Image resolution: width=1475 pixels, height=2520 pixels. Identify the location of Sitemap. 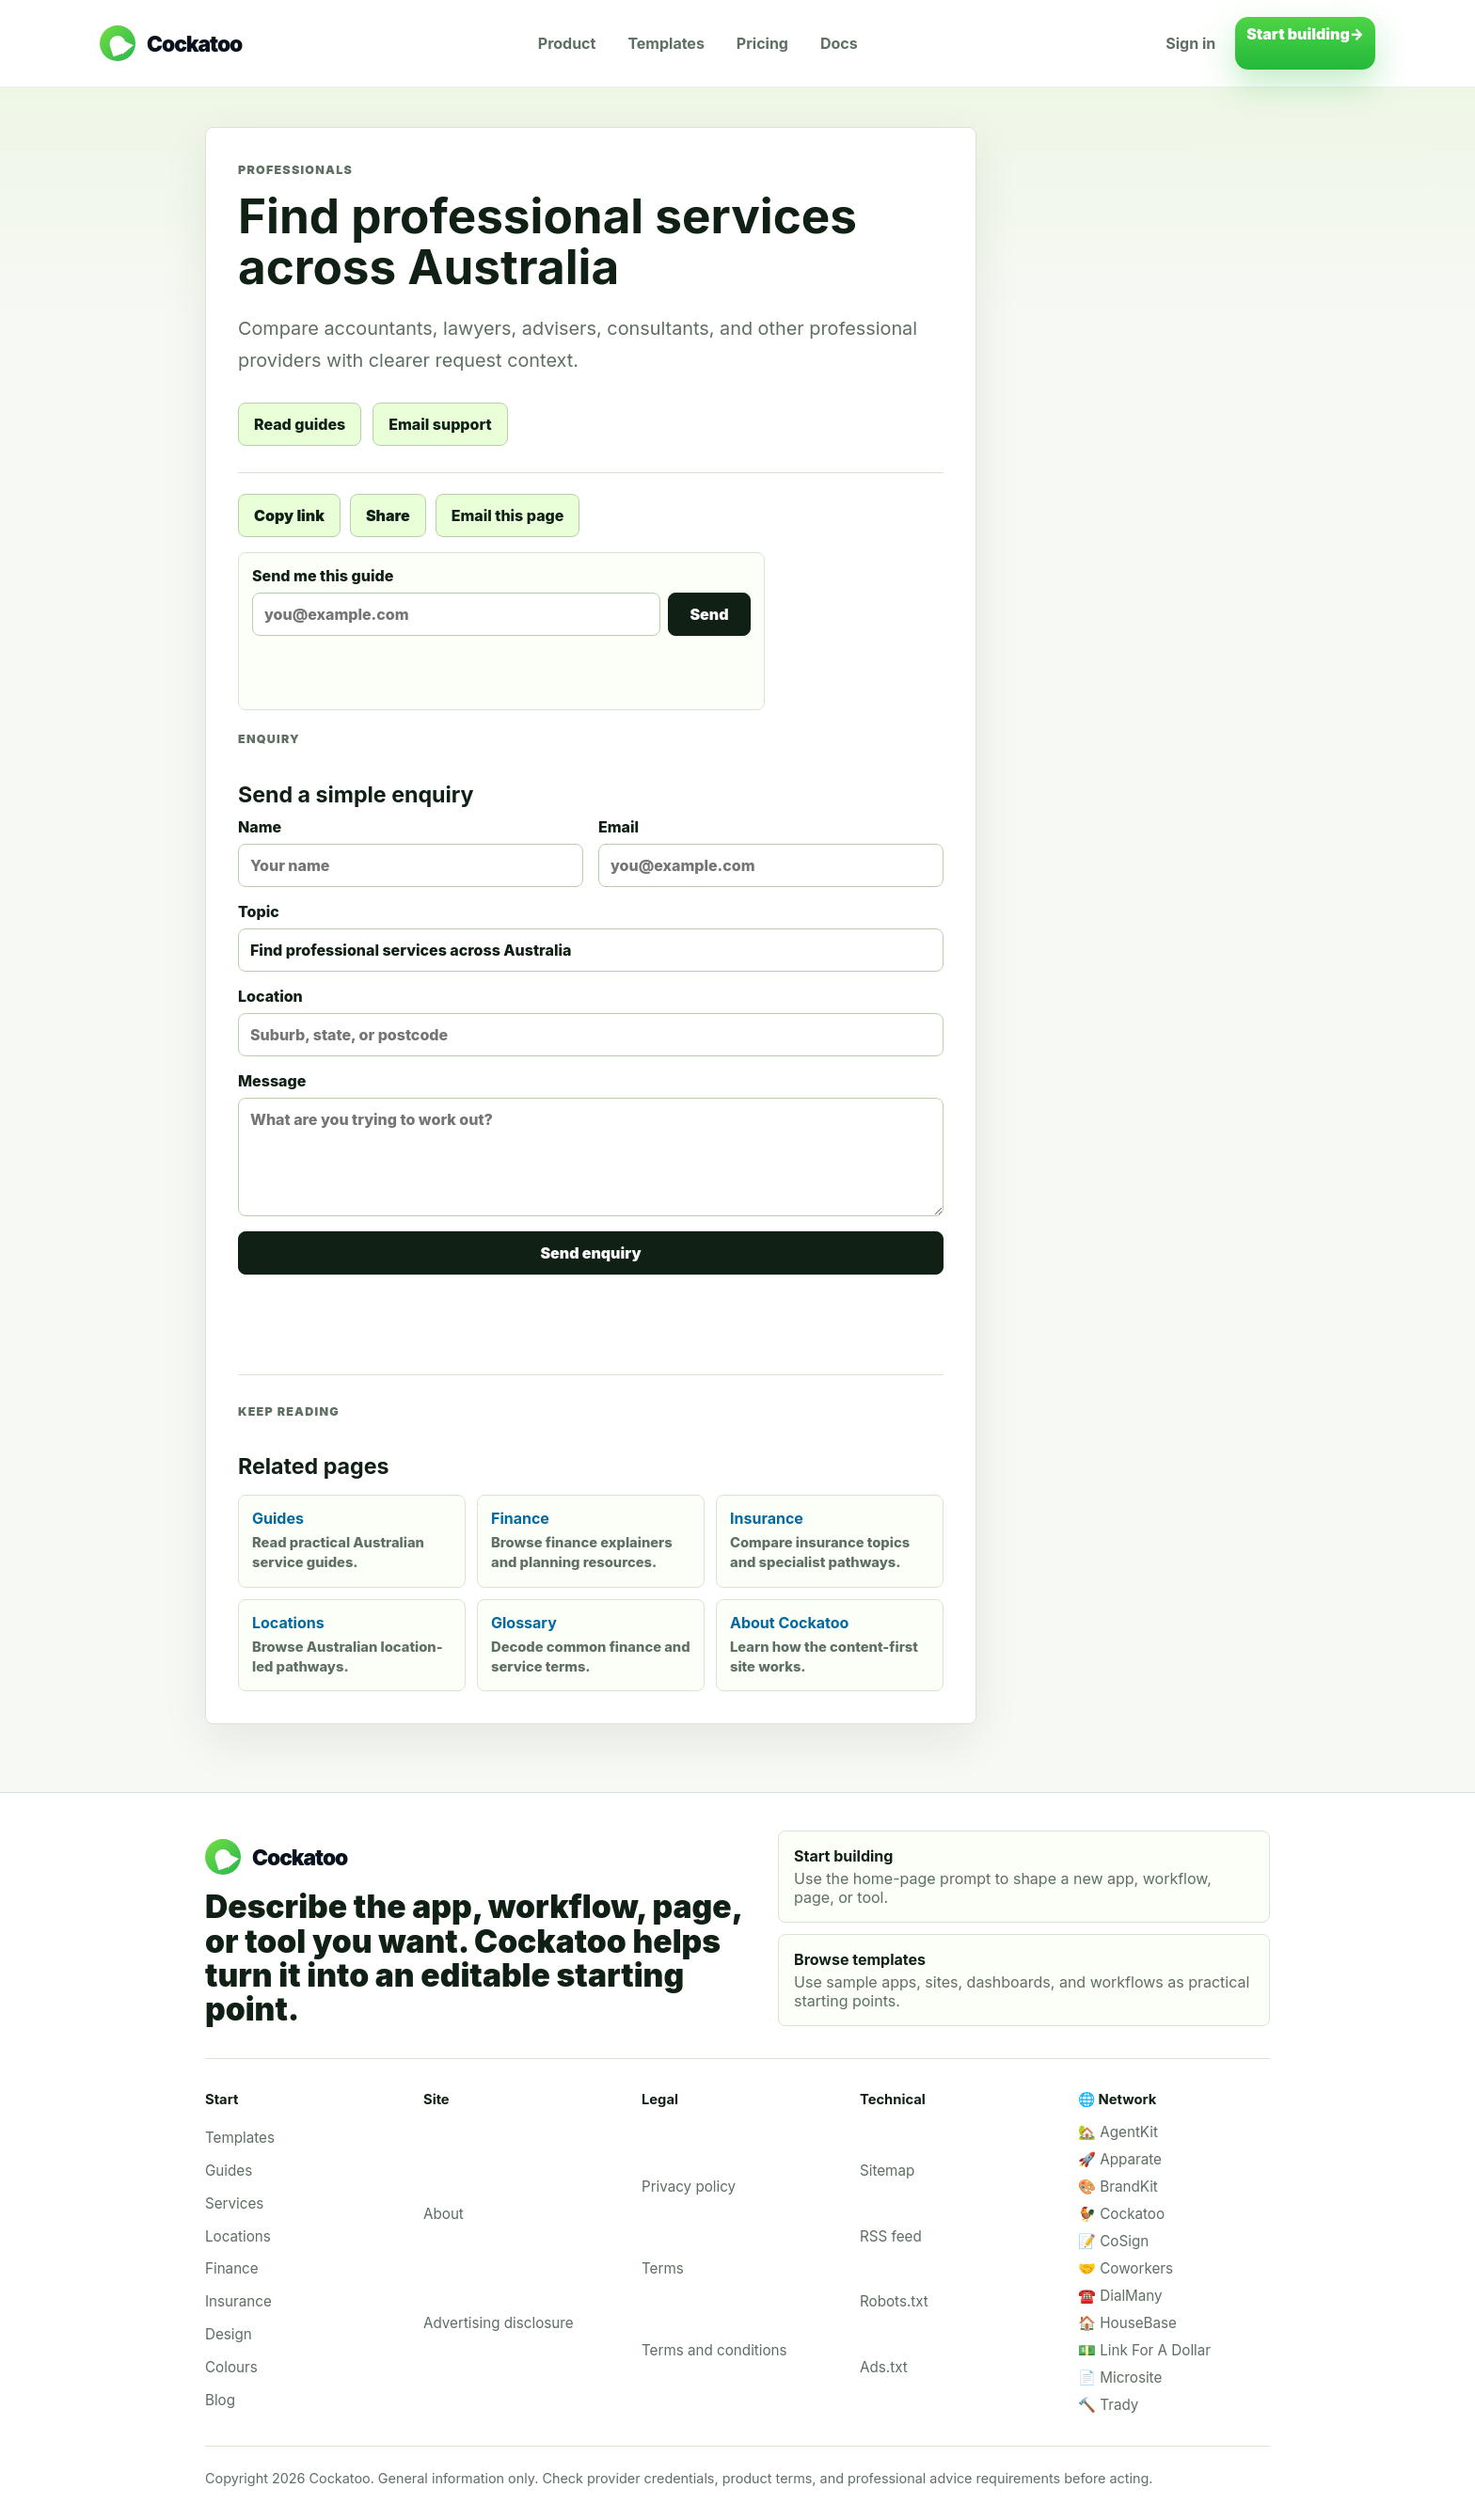
(887, 2170).